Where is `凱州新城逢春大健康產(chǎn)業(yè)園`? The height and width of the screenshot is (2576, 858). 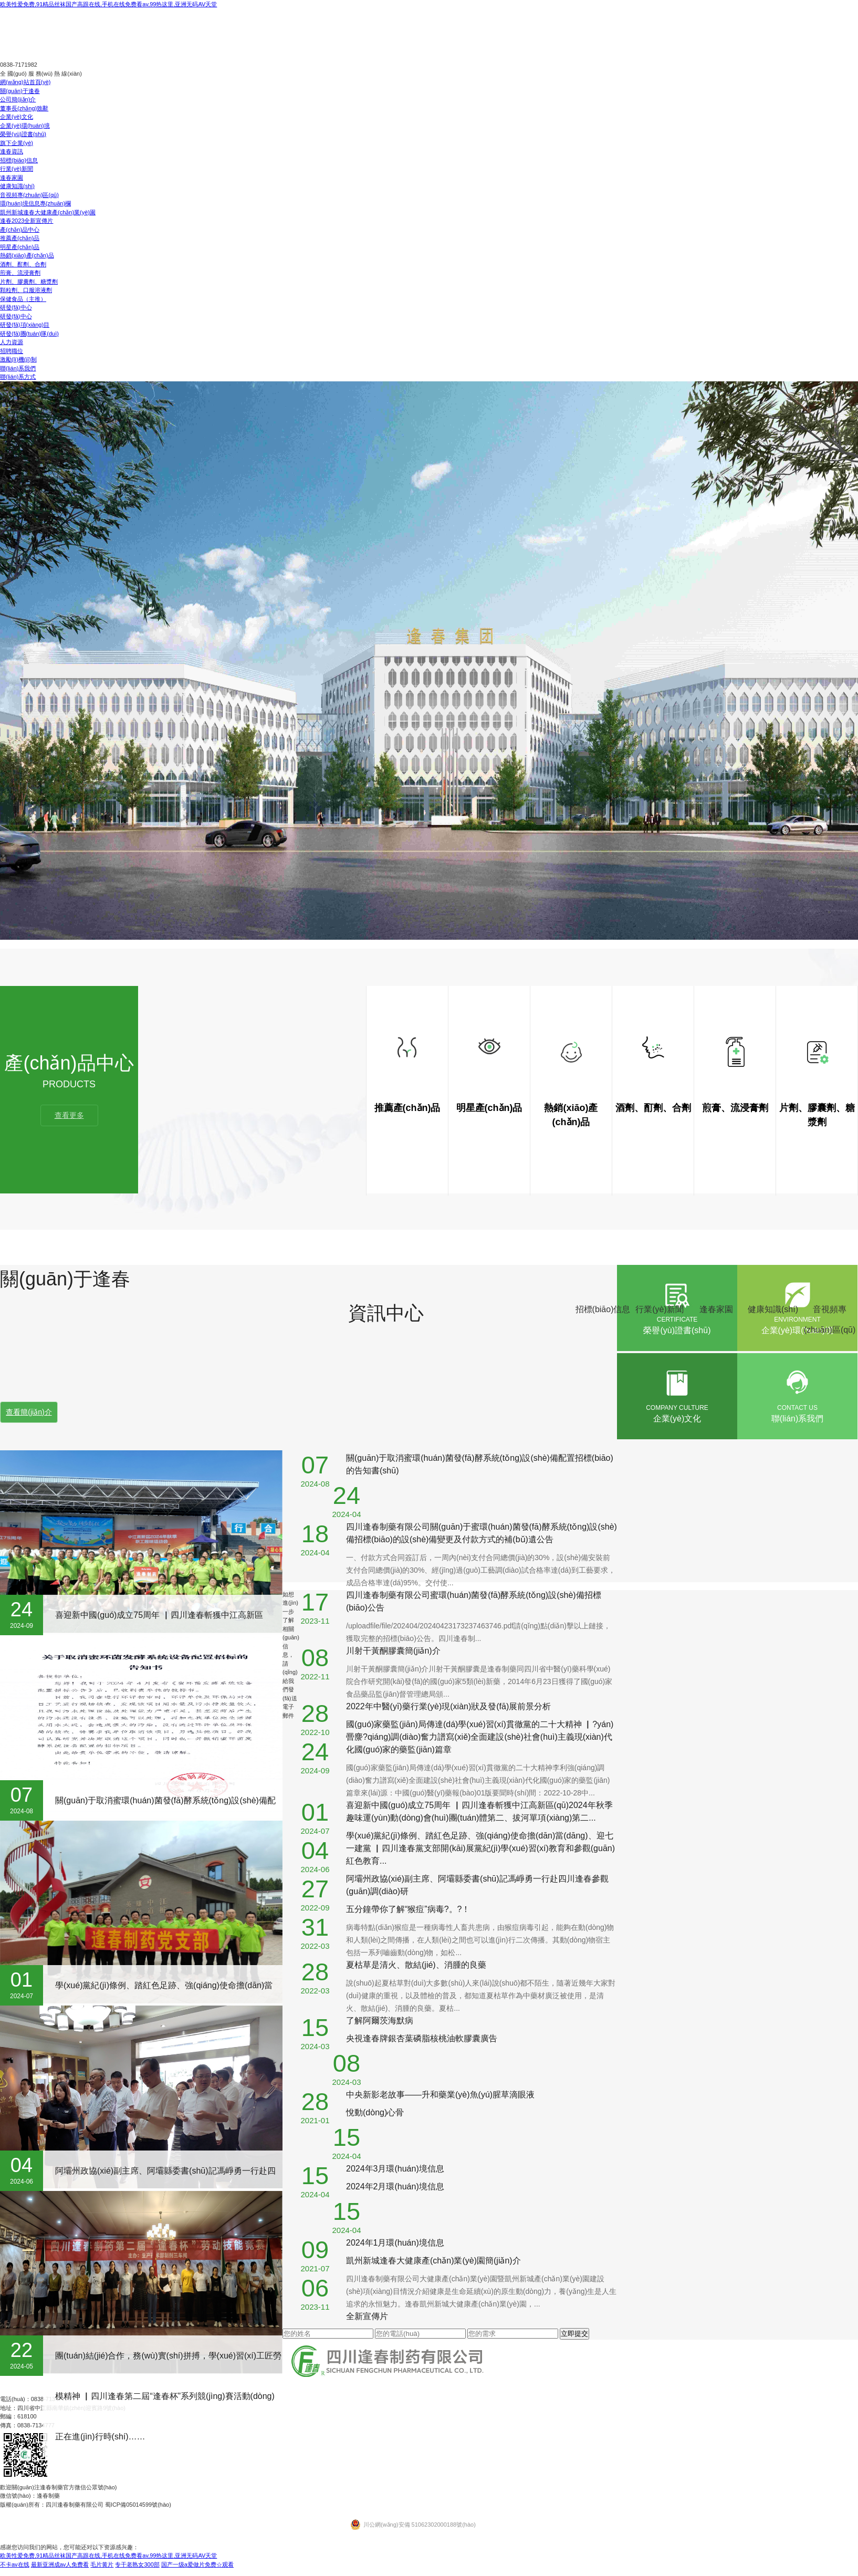 凱州新城逢春大健康產(chǎn)業(yè)園 is located at coordinates (48, 212).